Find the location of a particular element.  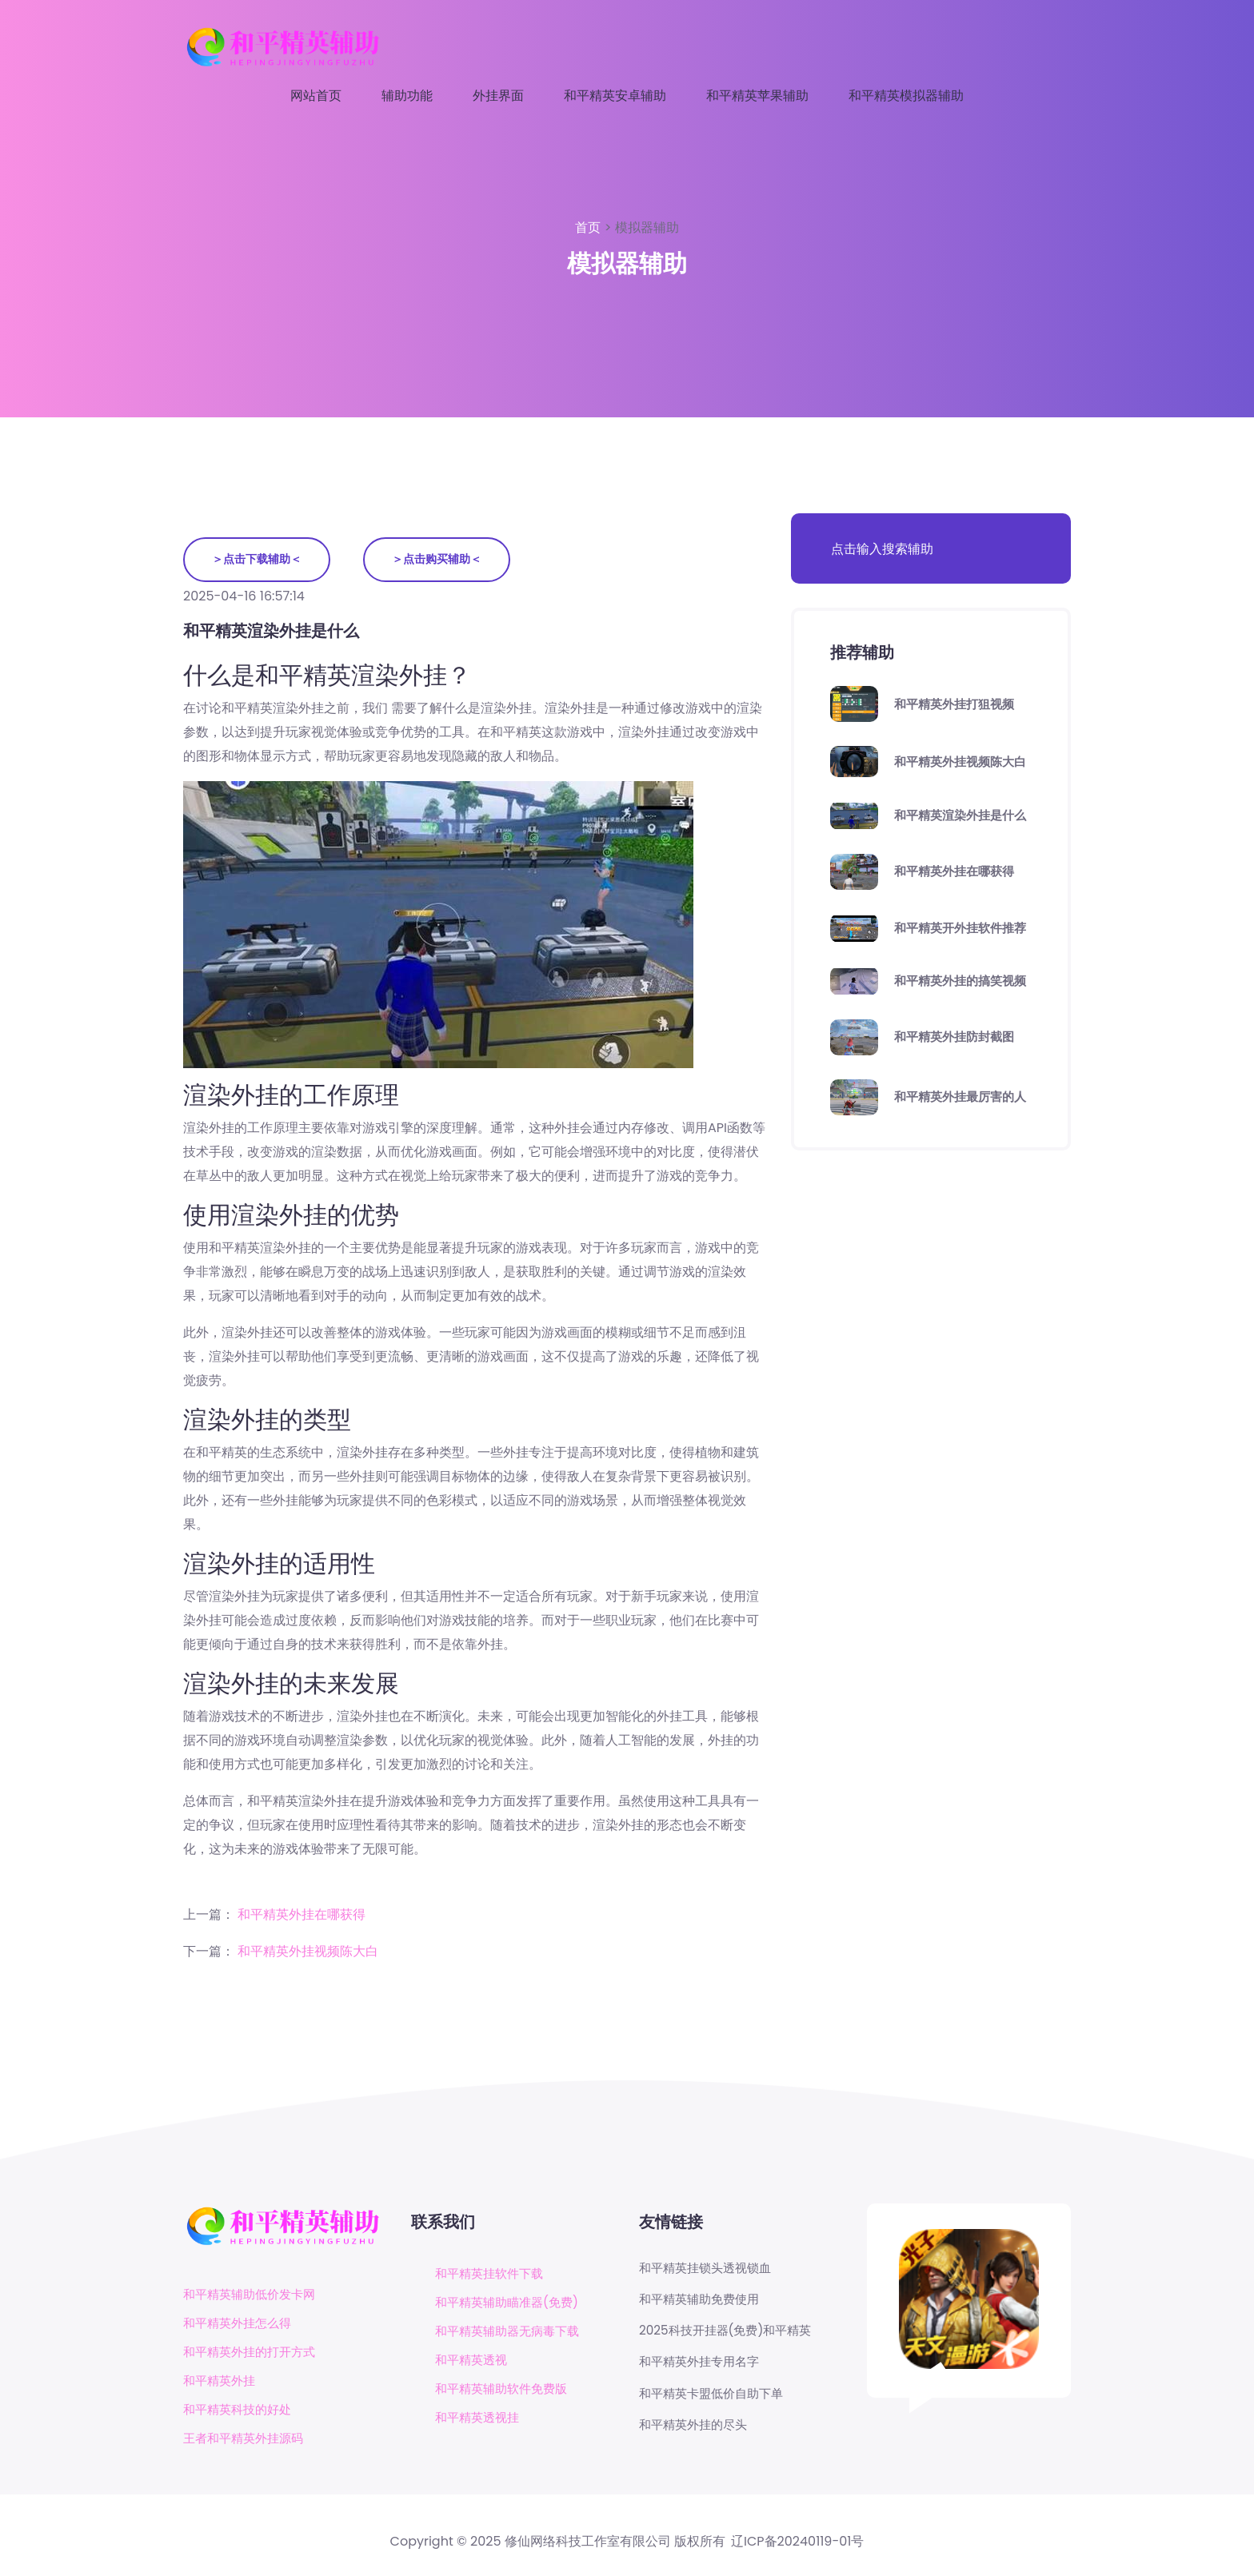

外挂界面 is located at coordinates (498, 95).